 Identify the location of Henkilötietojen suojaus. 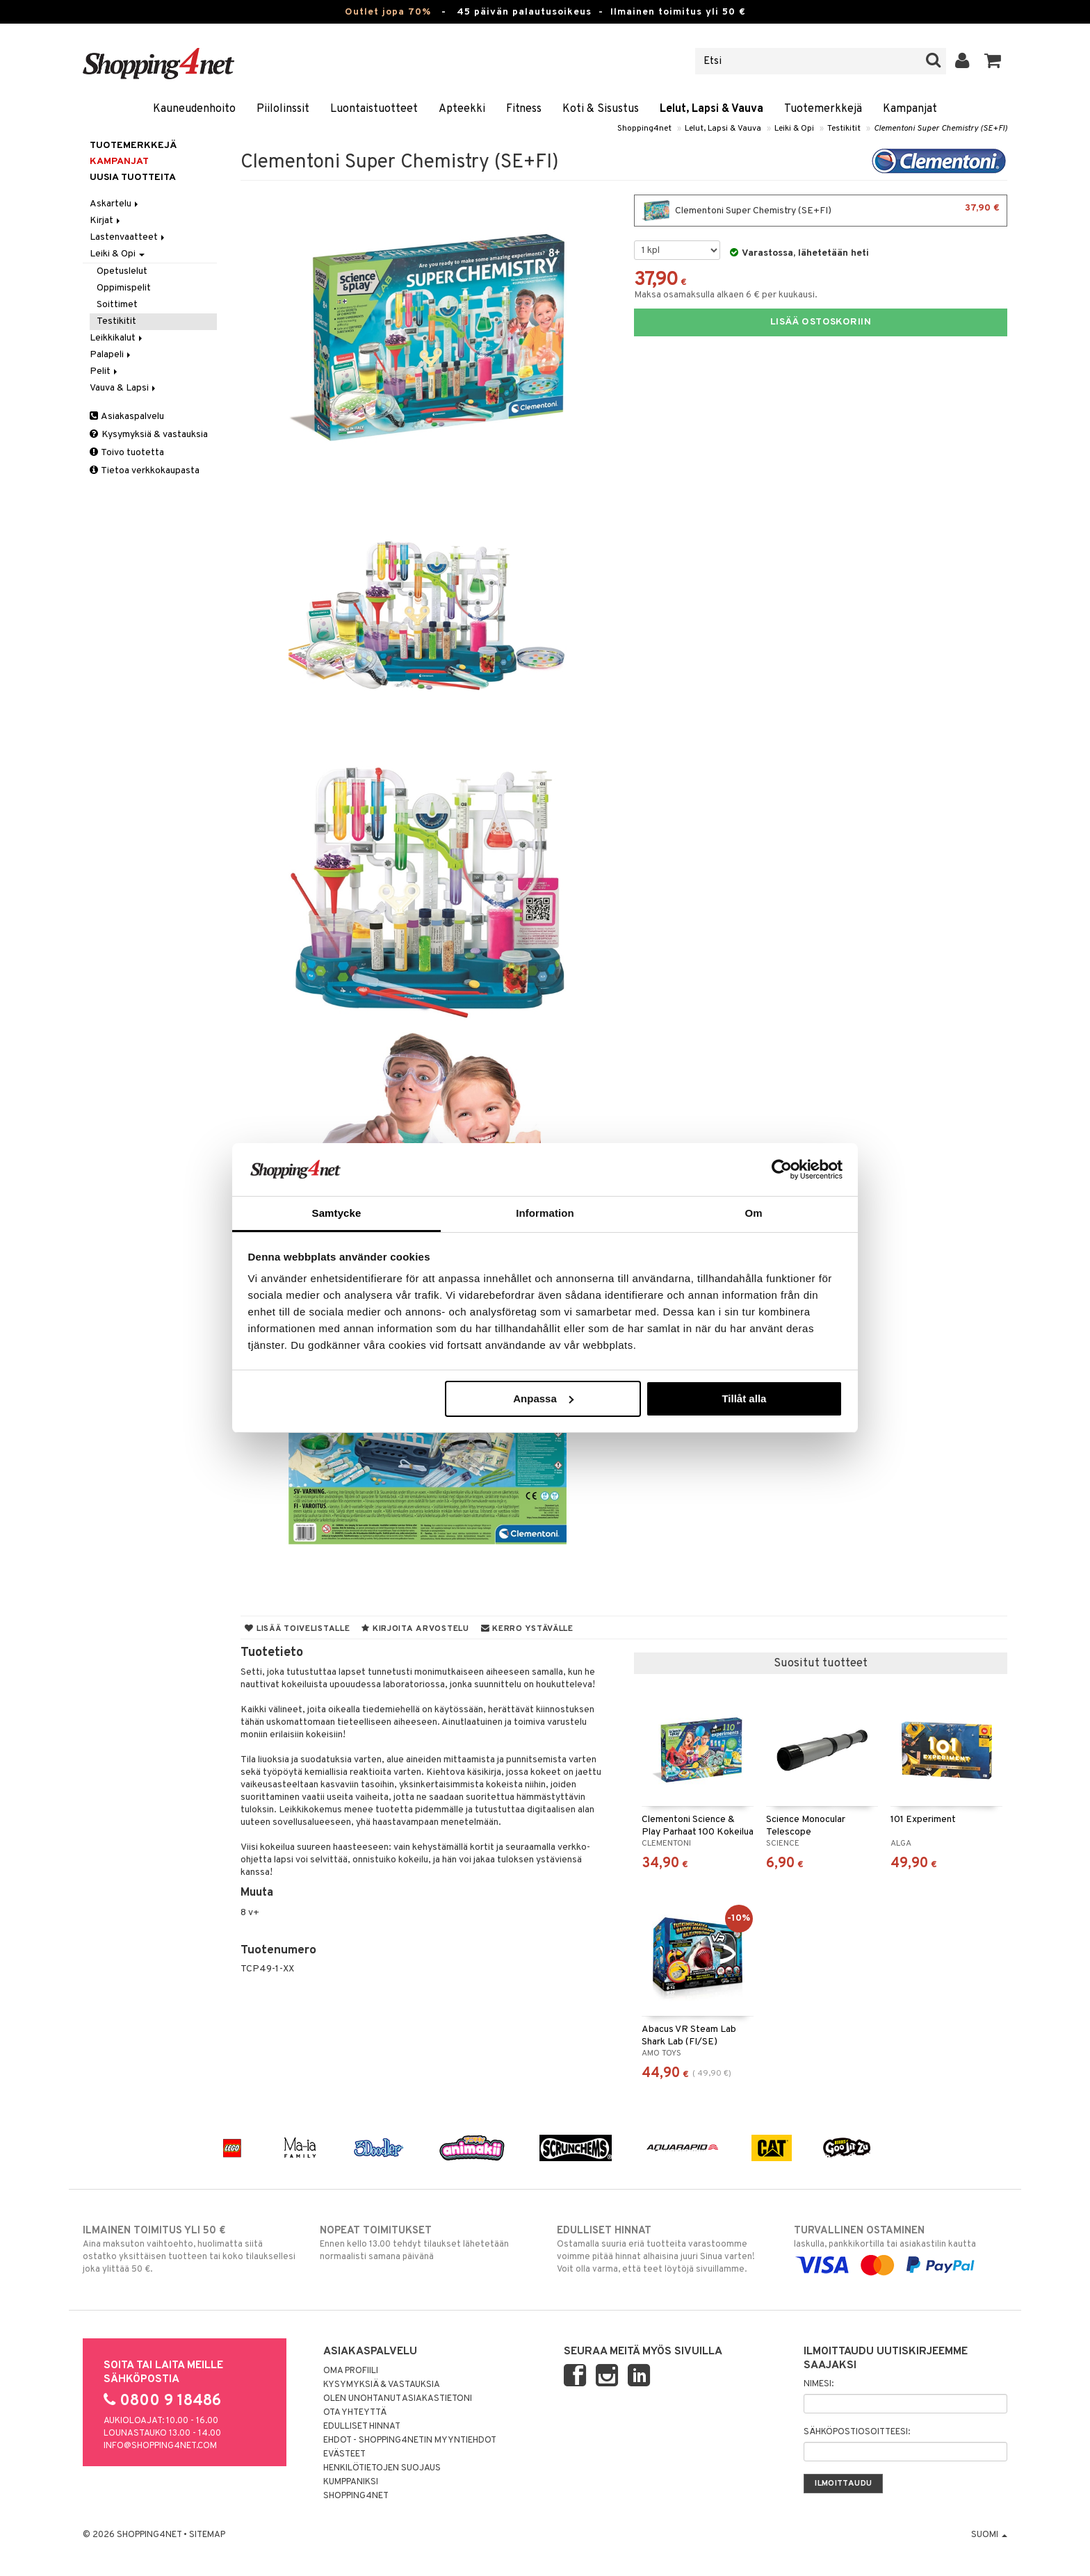
(382, 2468).